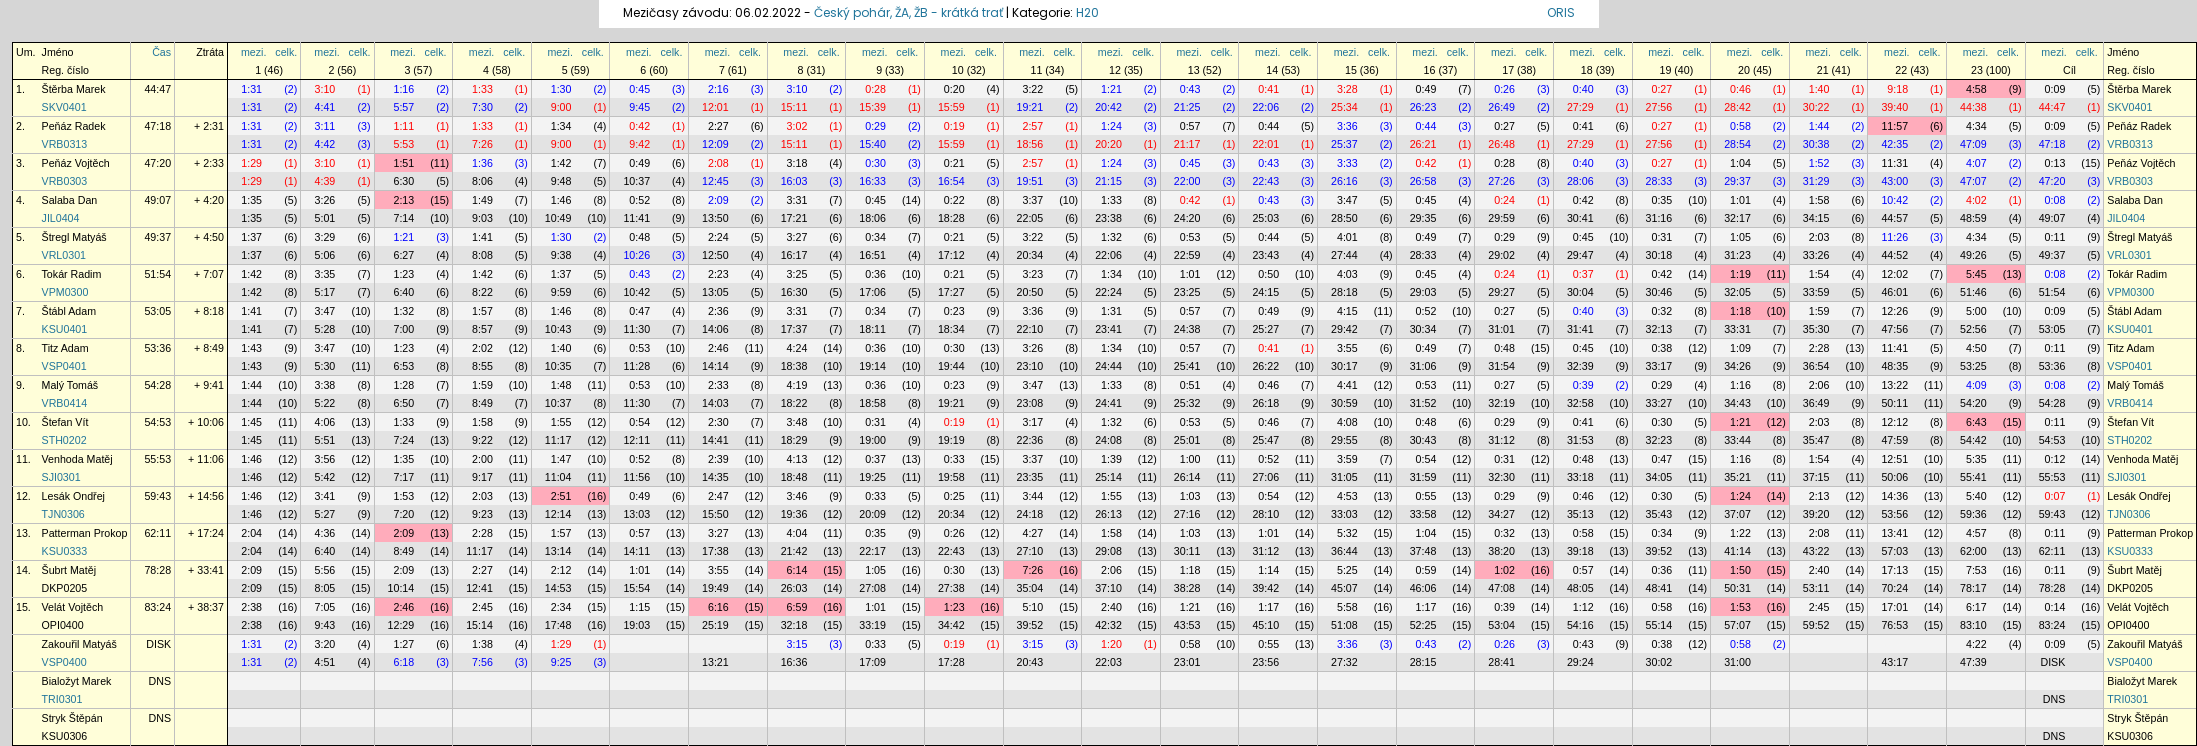 This screenshot has height=746, width=2197. Describe the element at coordinates (1265, 181) in the screenshot. I see `22:43` at that location.